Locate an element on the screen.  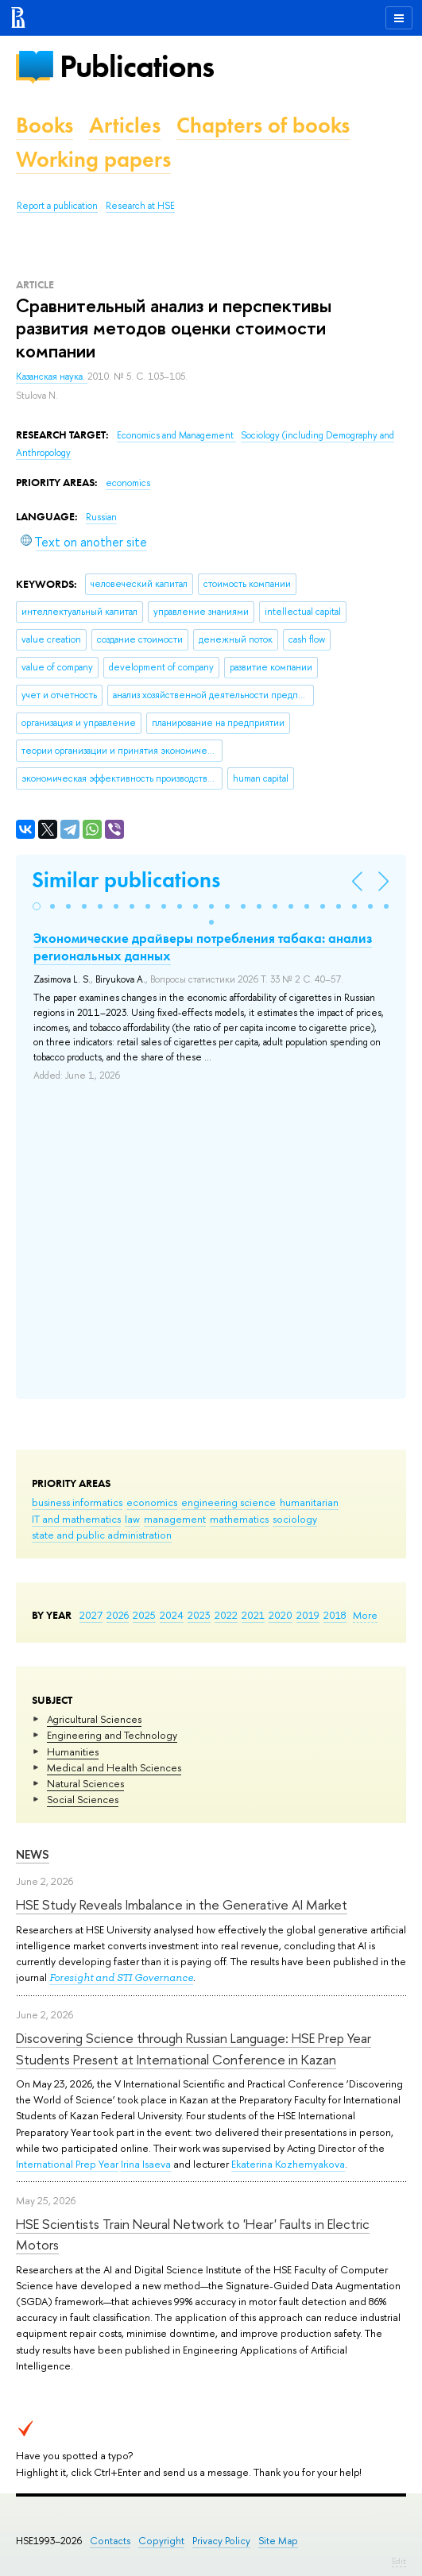
business informatics is located at coordinates (77, 1502).